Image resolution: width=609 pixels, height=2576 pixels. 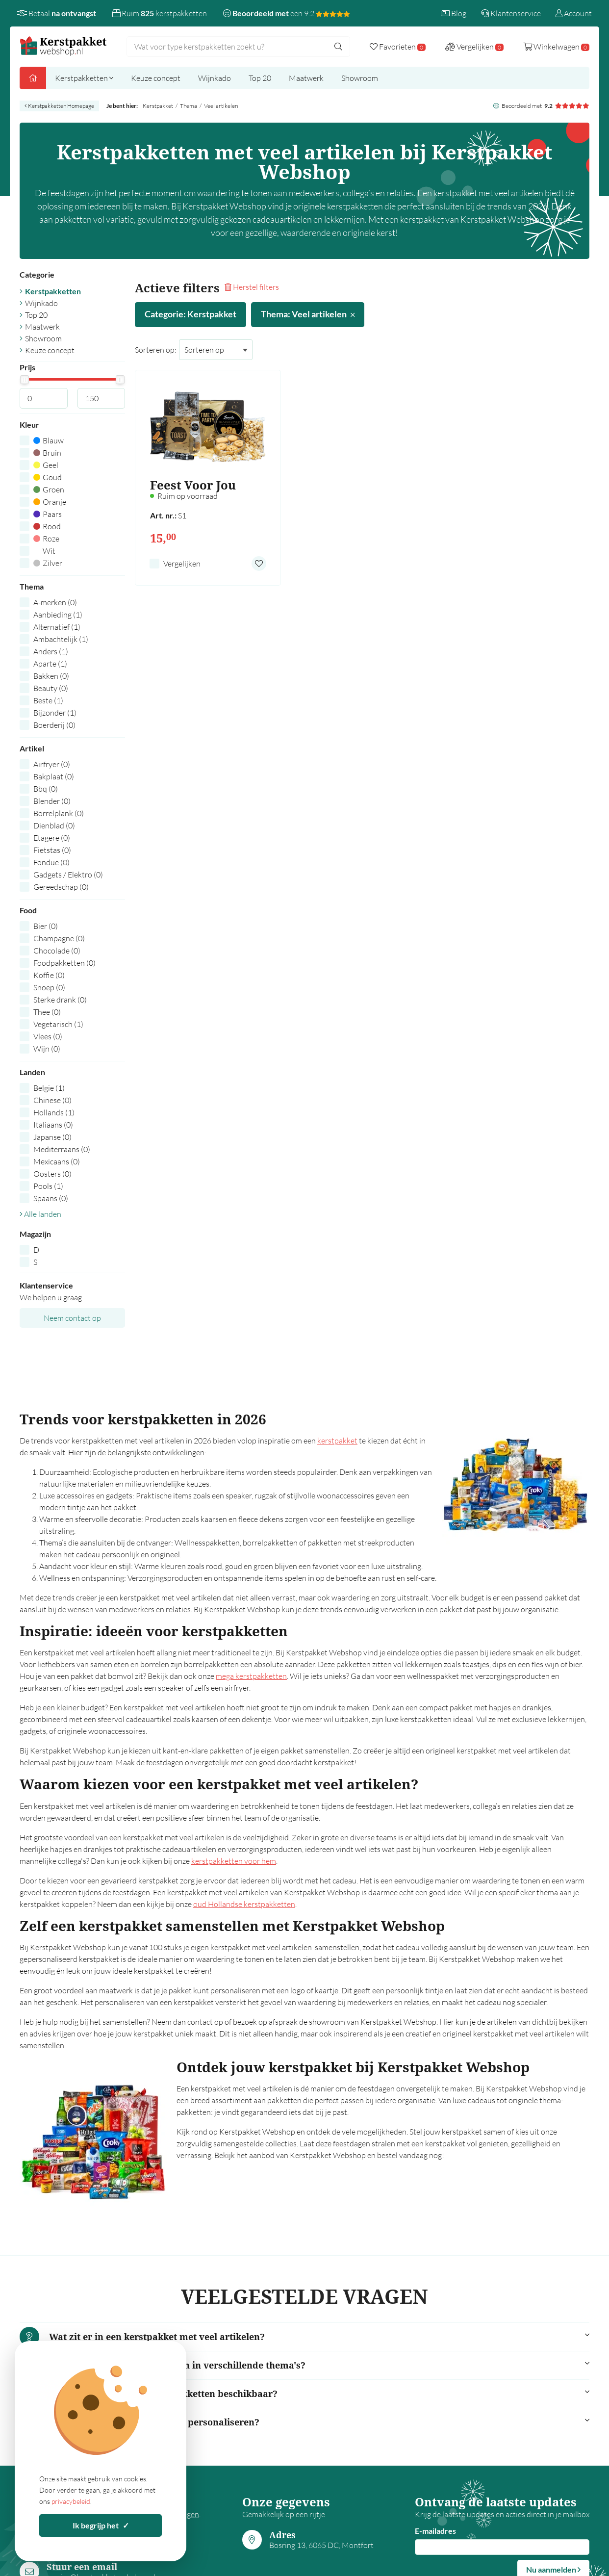 What do you see at coordinates (188, 105) in the screenshot?
I see `Thema` at bounding box center [188, 105].